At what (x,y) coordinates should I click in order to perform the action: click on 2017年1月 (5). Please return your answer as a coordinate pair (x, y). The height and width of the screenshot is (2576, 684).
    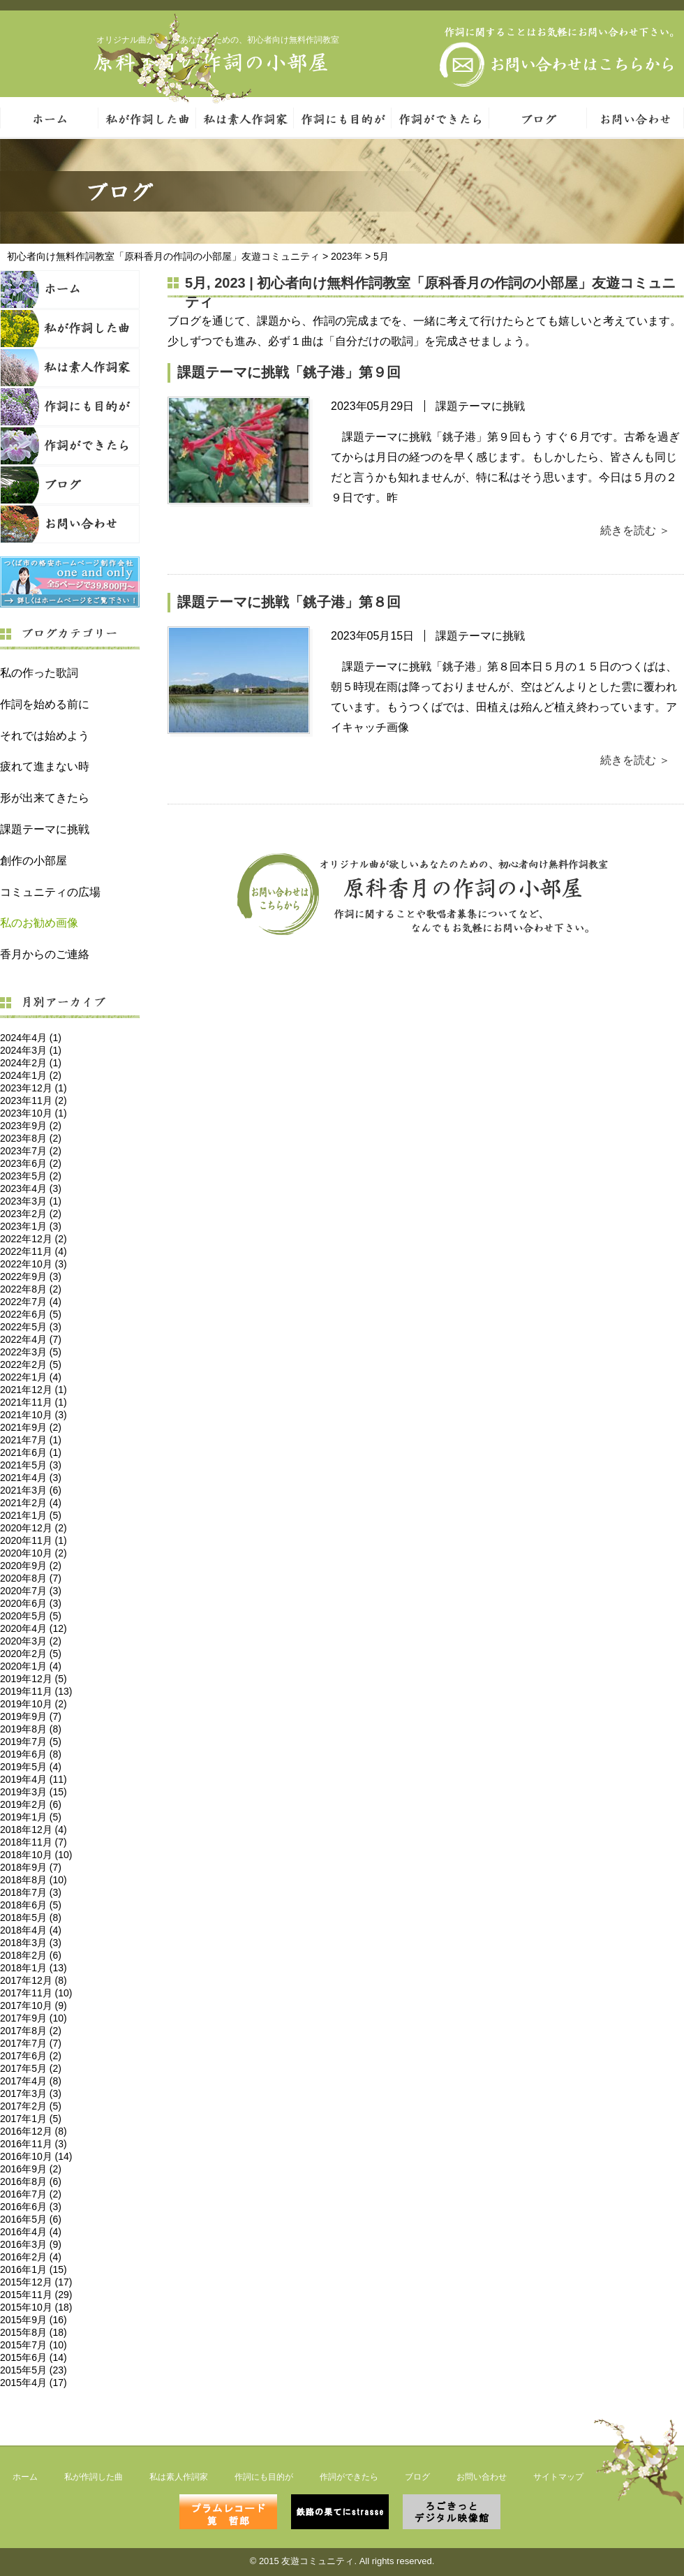
    Looking at the image, I should click on (30, 2118).